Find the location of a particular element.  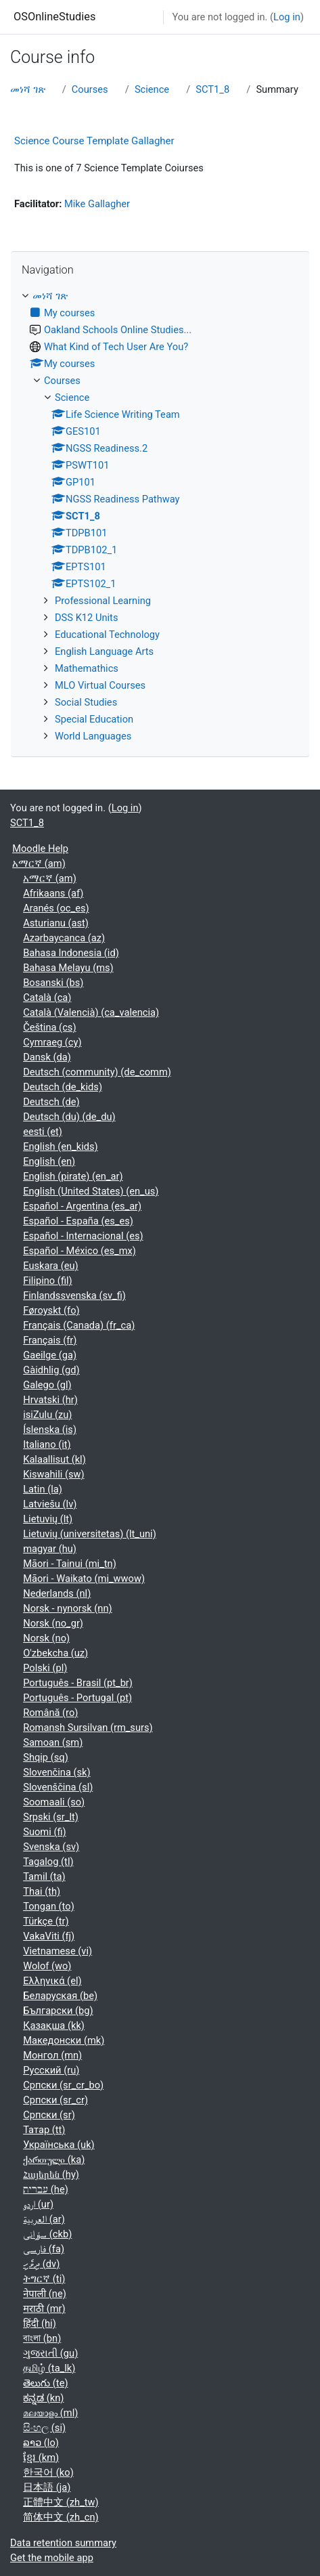

Educational Technology is located at coordinates (107, 634).